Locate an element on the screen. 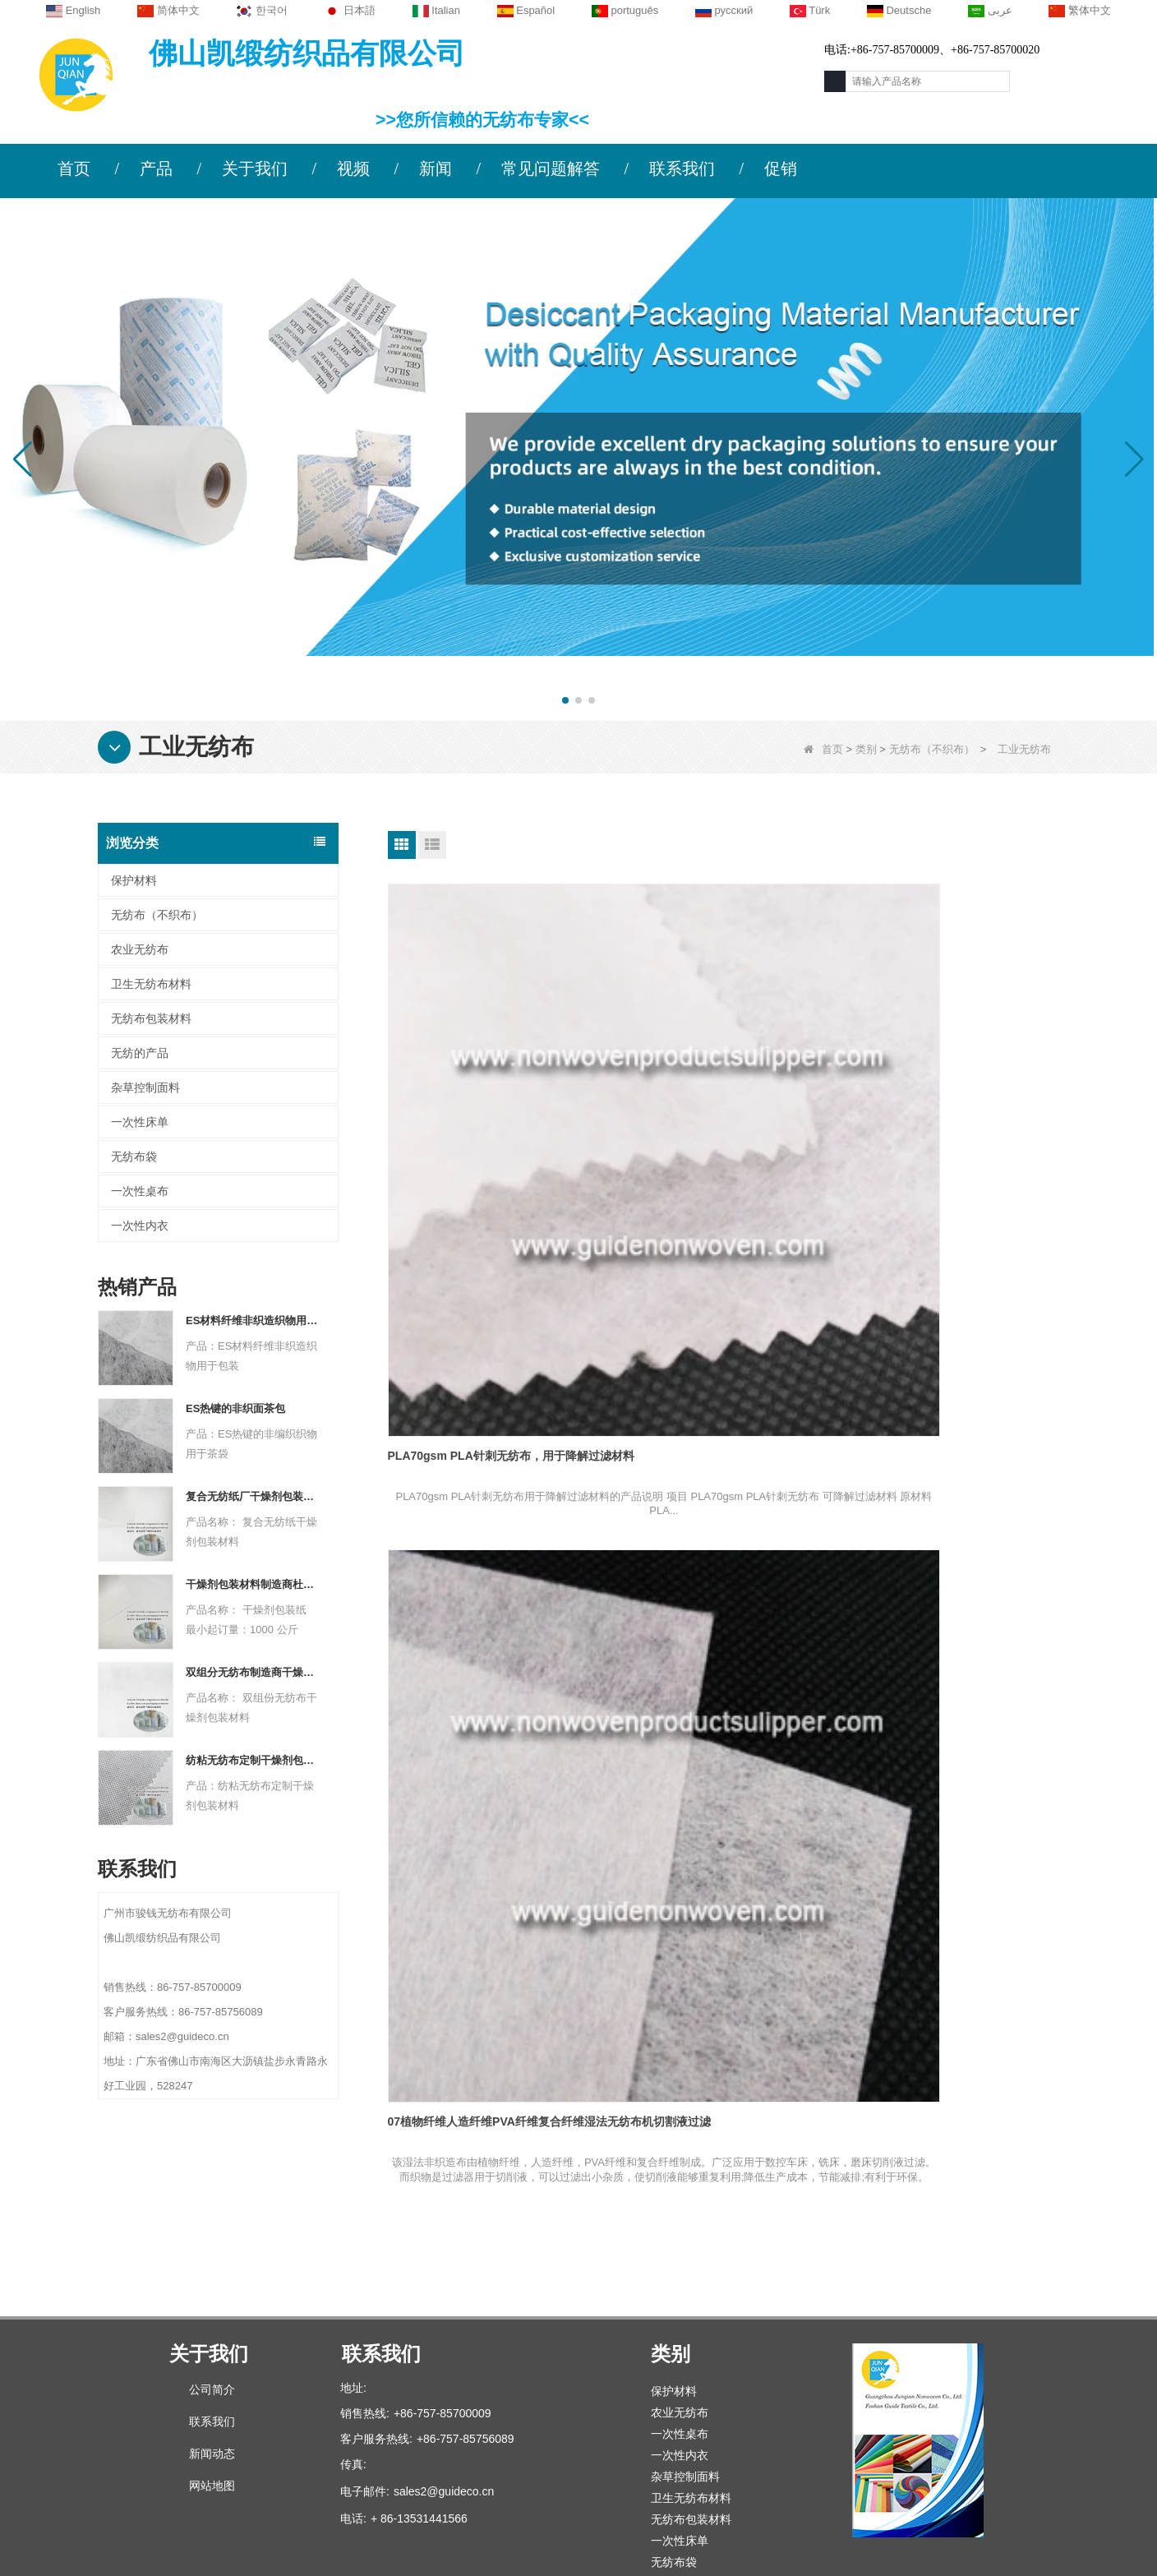  07植物纤维人造纤维PVA纤维复合纤维湿法无纺布机切割液过滤 is located at coordinates (721, 1123).